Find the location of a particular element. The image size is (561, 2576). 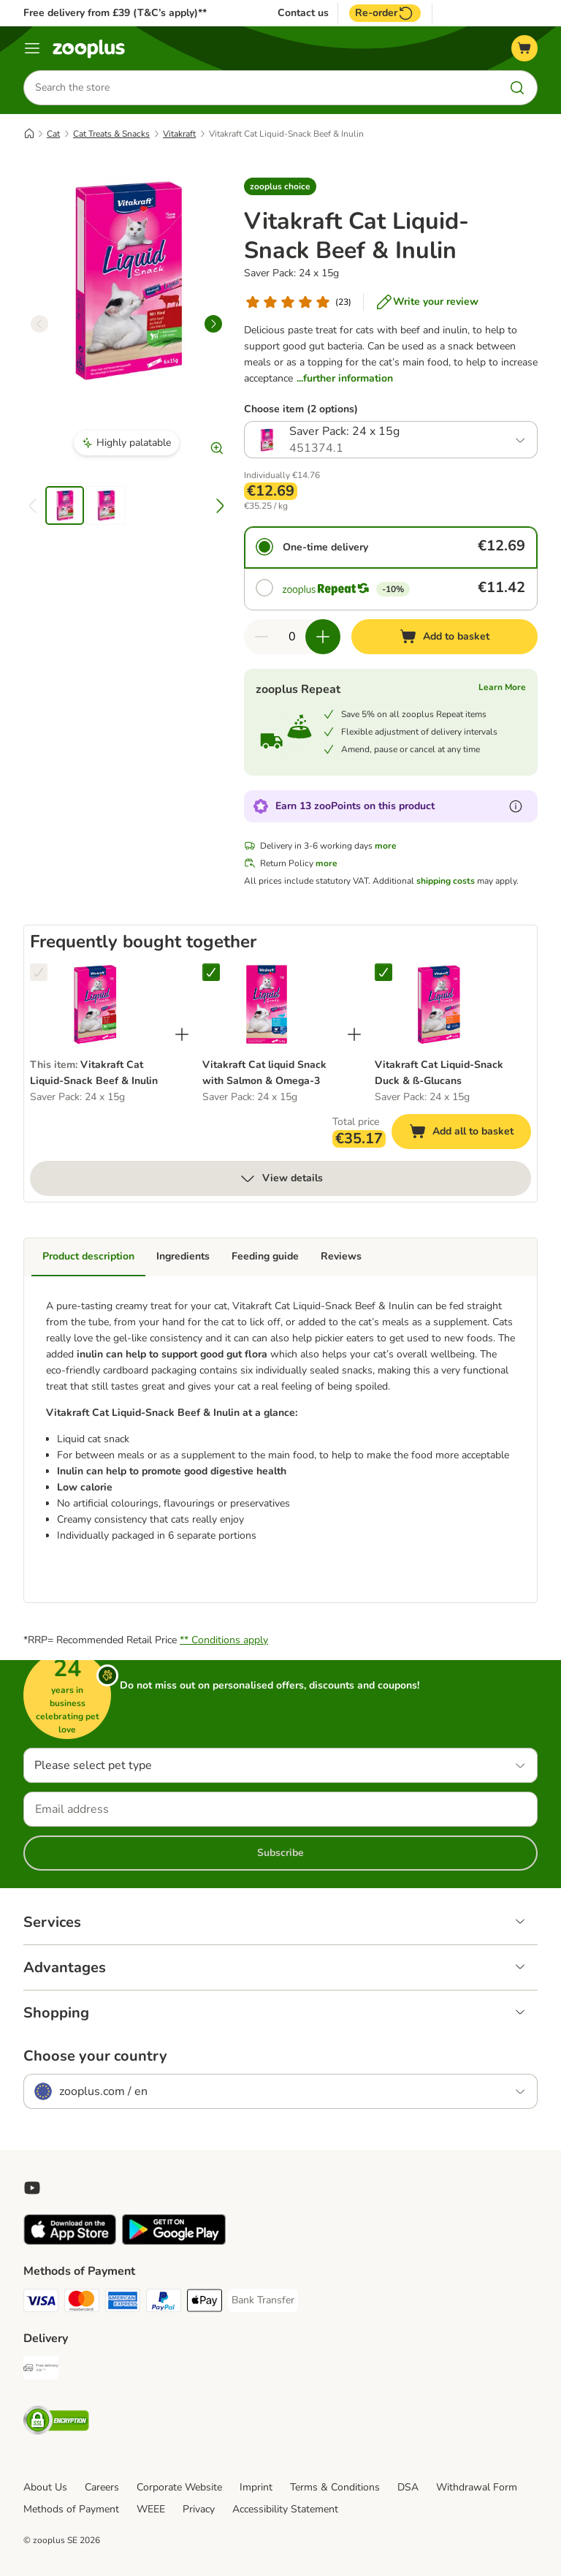

Withdrawal Form is located at coordinates (476, 2487).